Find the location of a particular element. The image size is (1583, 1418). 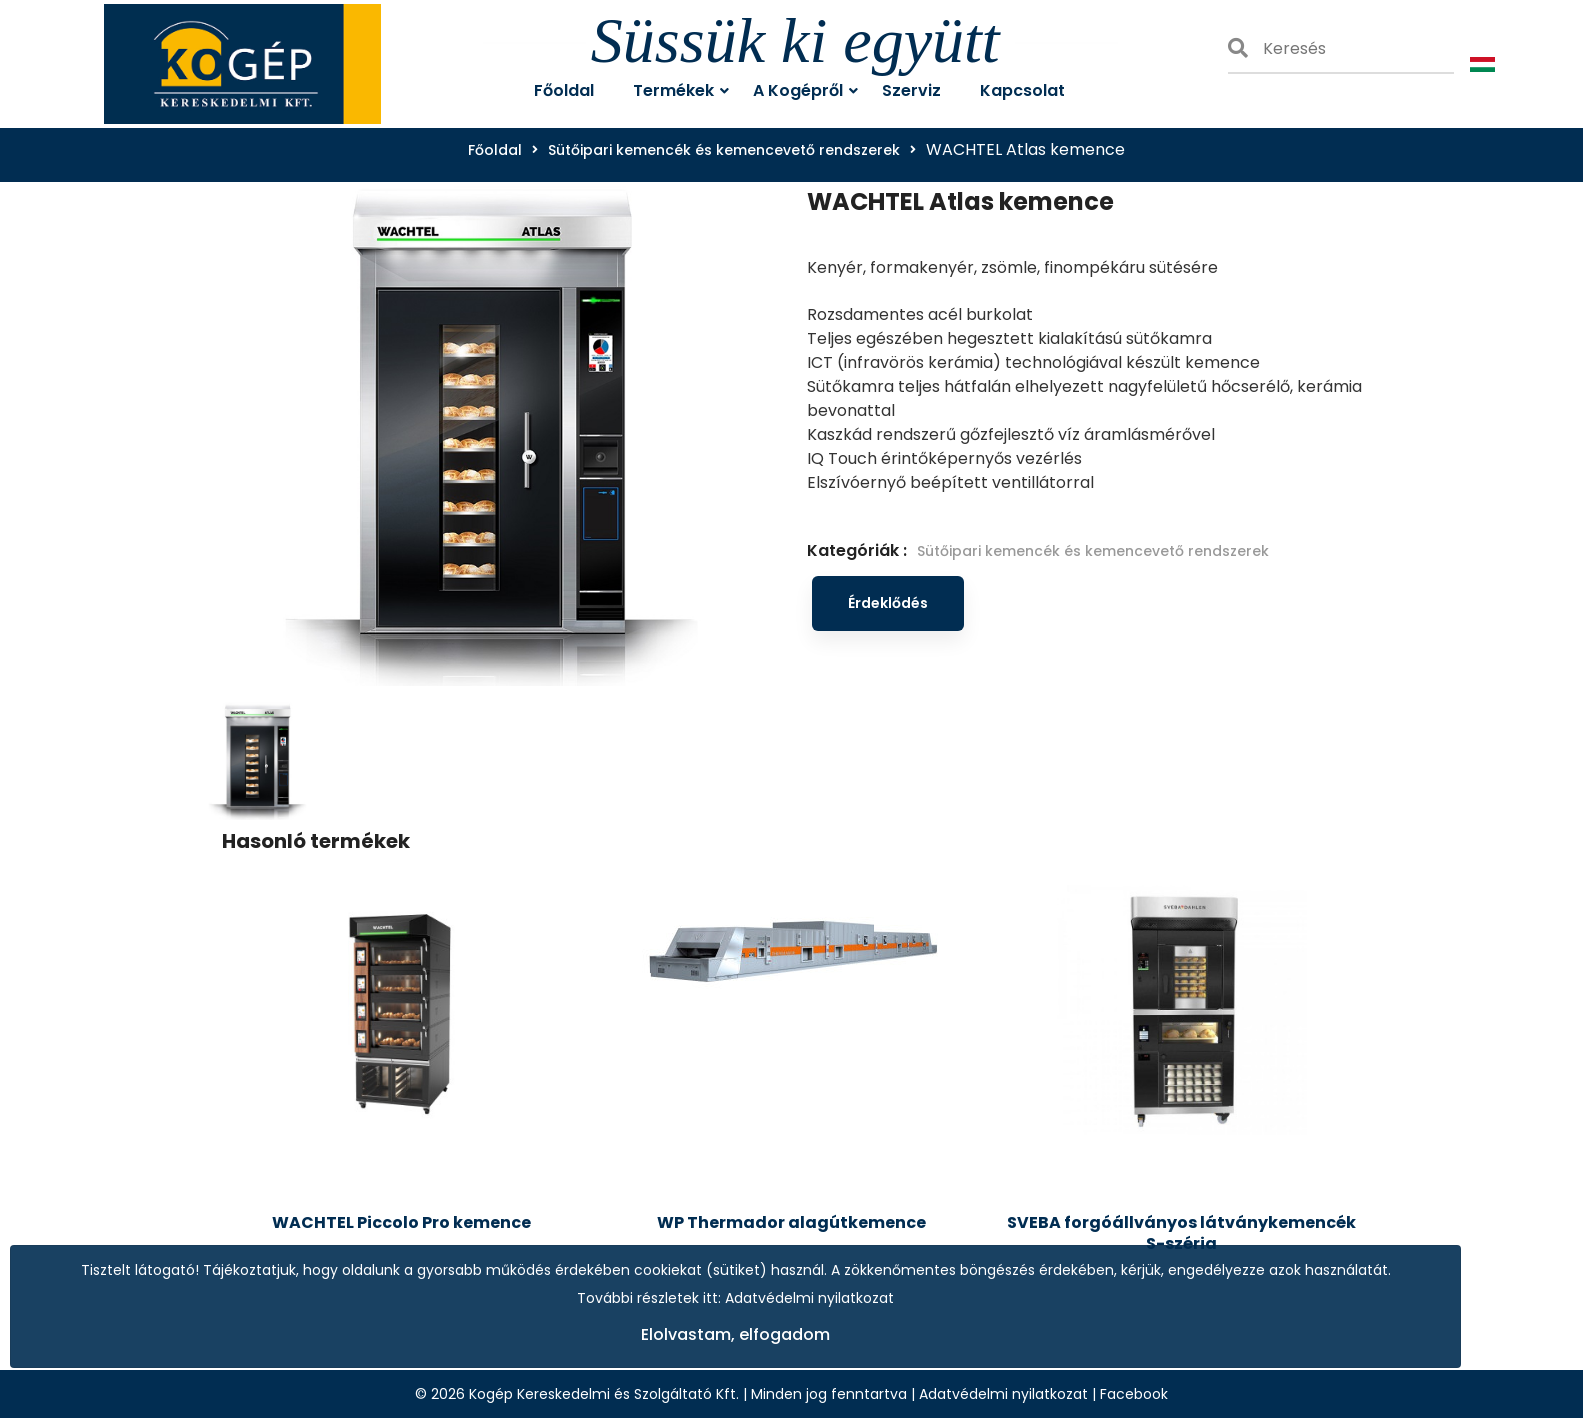

Főoldal is located at coordinates (495, 150).